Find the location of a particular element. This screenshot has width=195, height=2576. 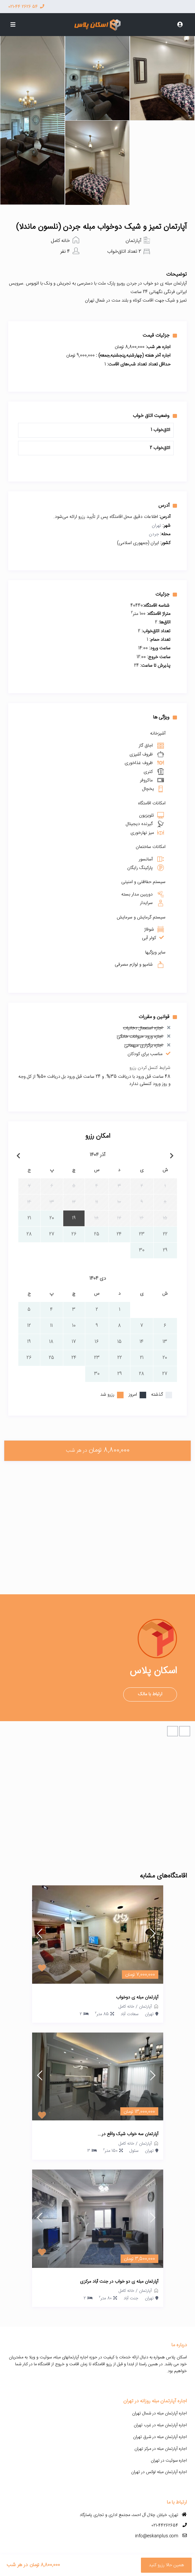

021-44262654 is located at coordinates (164, 2525).